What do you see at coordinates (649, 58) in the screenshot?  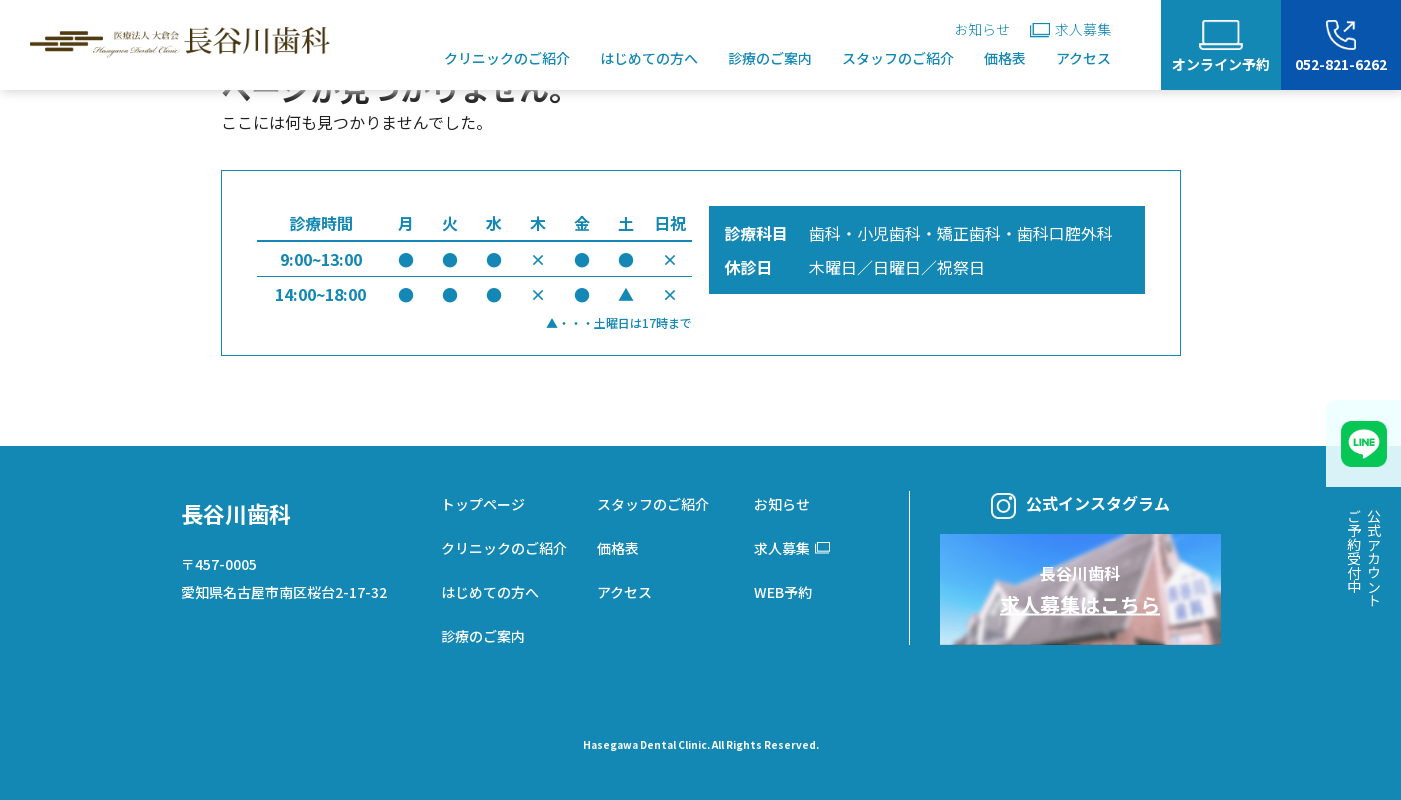 I see `はじめての方へ` at bounding box center [649, 58].